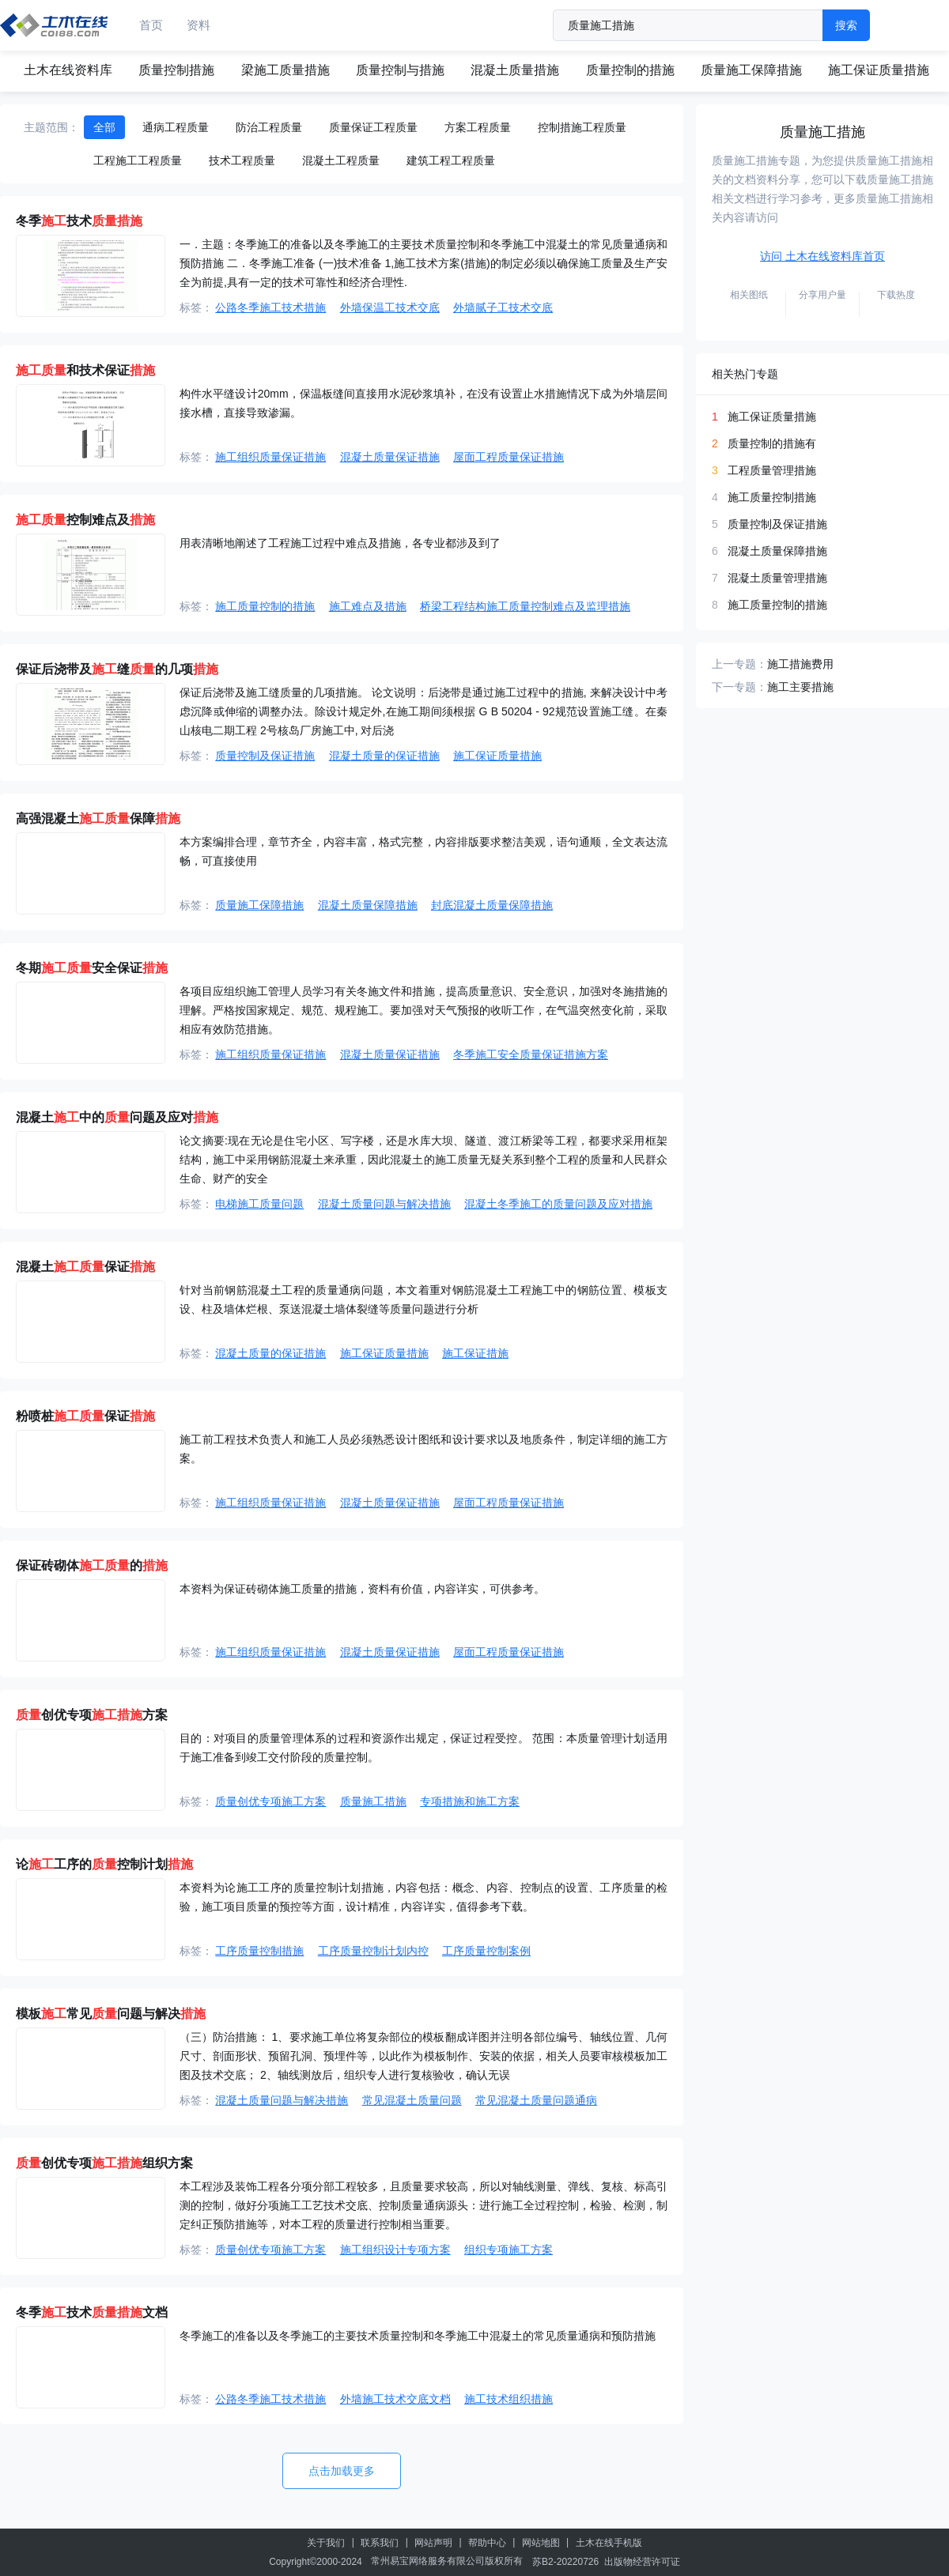 The image size is (949, 2576). I want to click on 高强混凝土保障, so click(98, 818).